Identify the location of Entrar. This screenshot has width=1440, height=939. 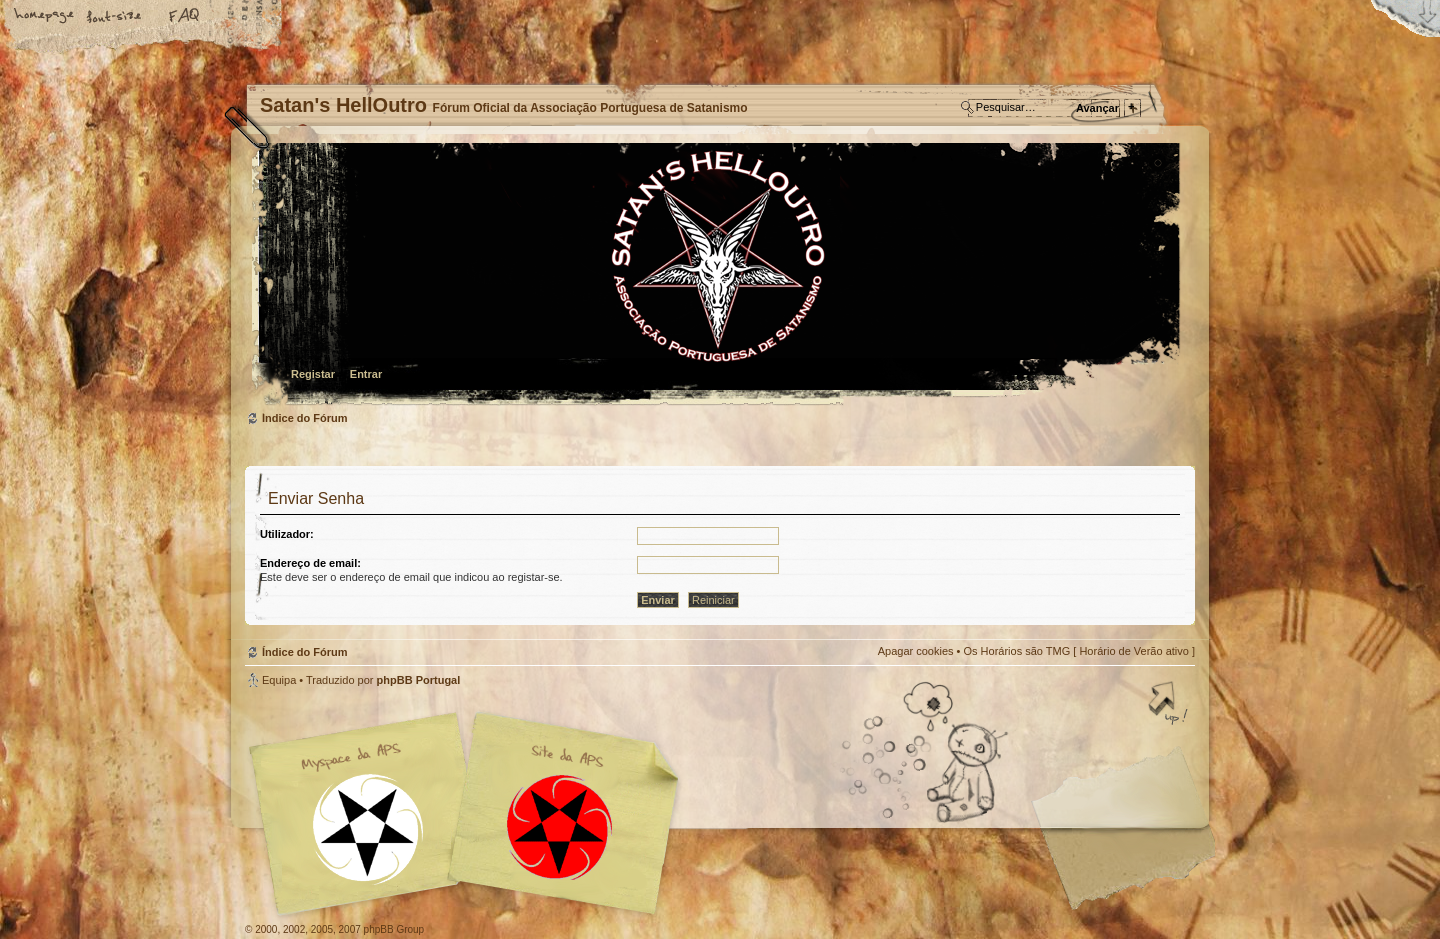
(366, 374).